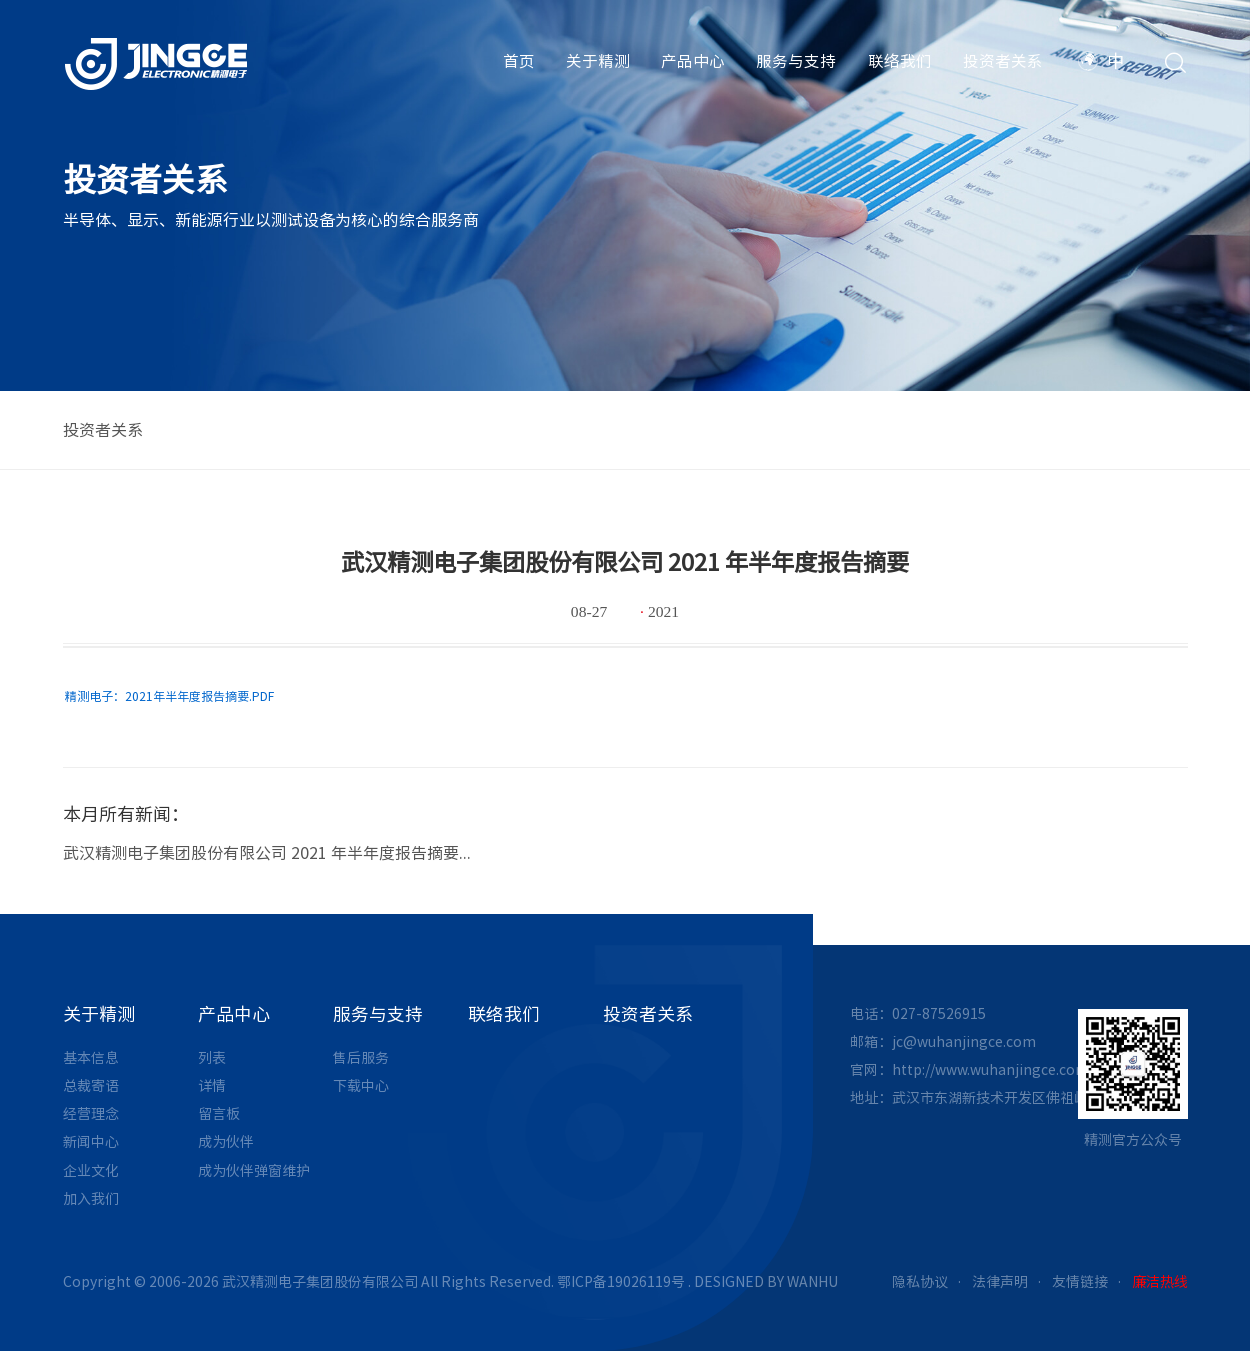 This screenshot has height=1351, width=1250. I want to click on 基本信息, so click(91, 1058).